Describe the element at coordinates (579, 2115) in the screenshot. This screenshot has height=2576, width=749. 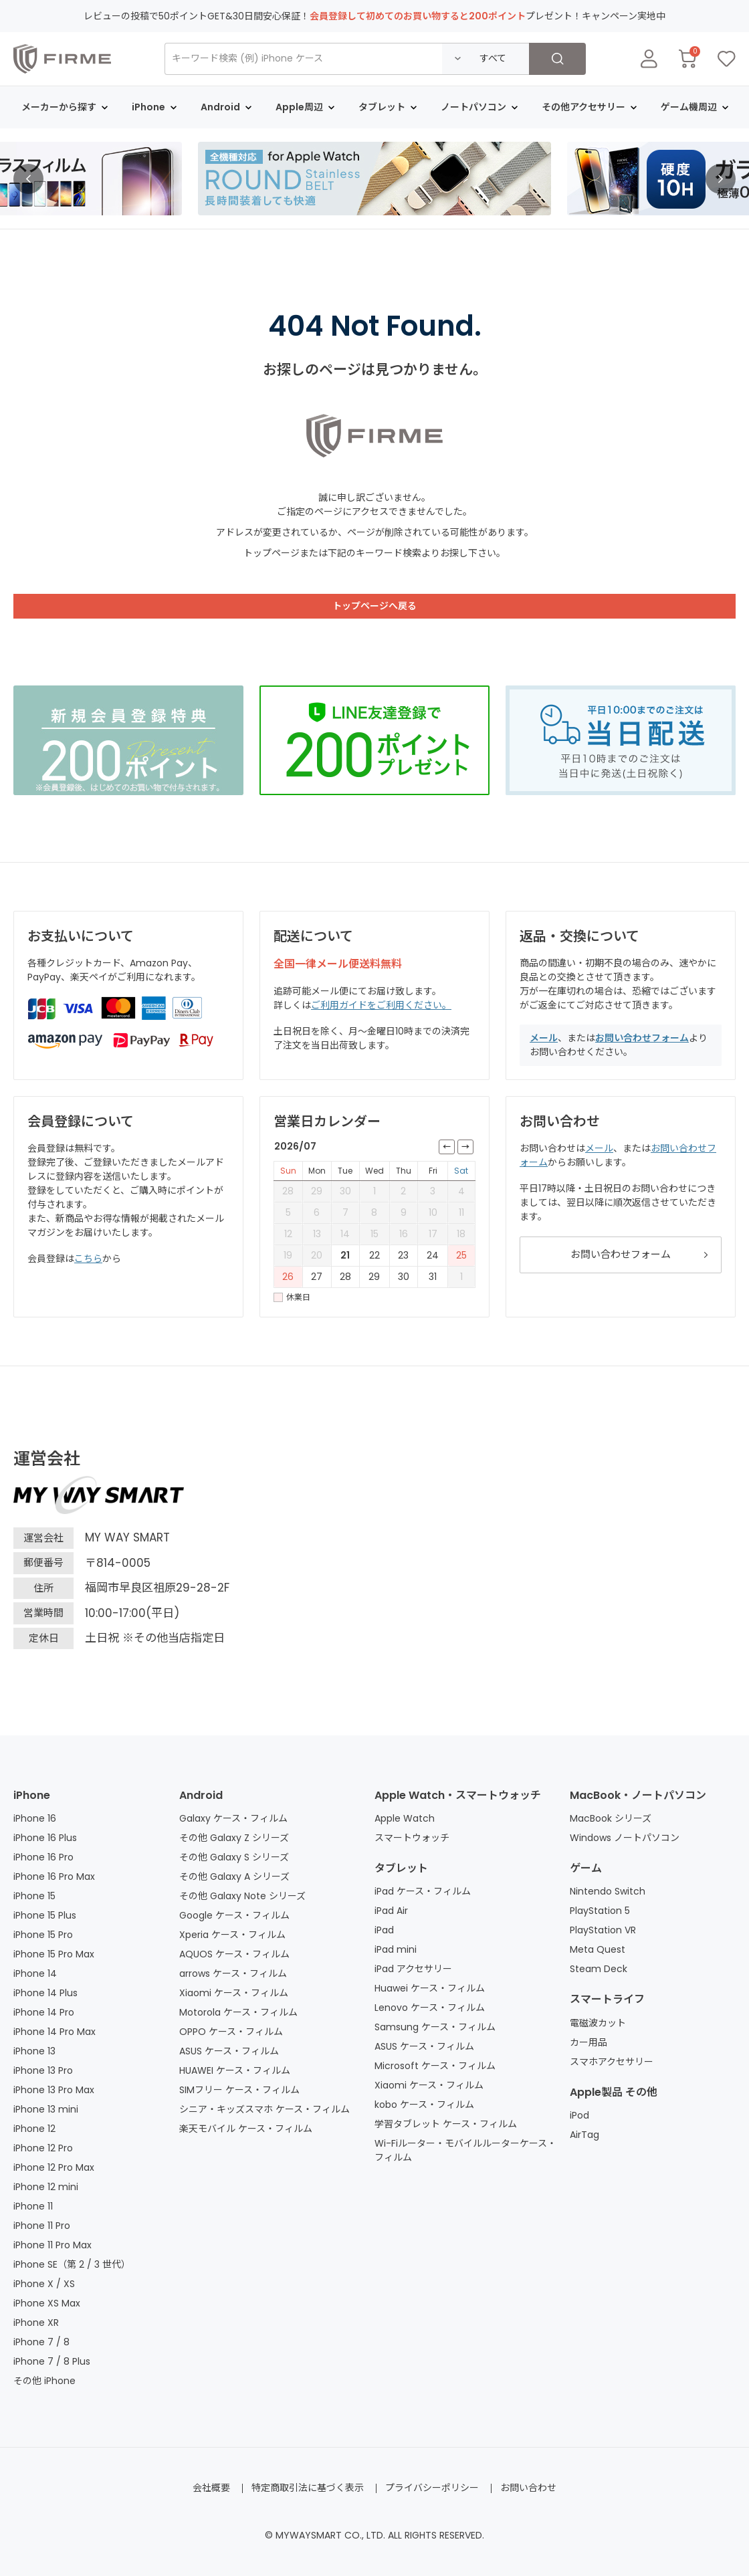
I see `iPod` at that location.